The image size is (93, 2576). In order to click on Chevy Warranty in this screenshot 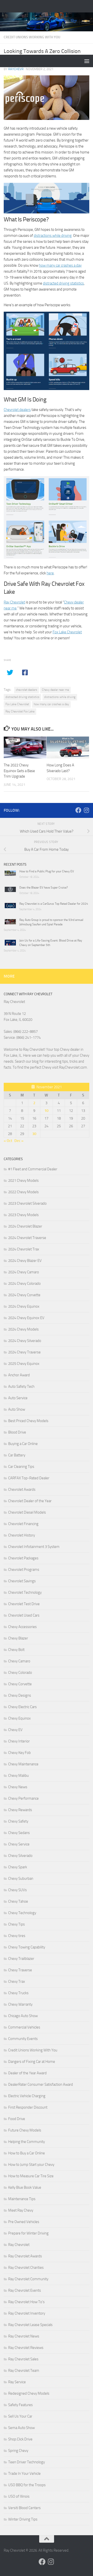, I will do `click(20, 2004)`.